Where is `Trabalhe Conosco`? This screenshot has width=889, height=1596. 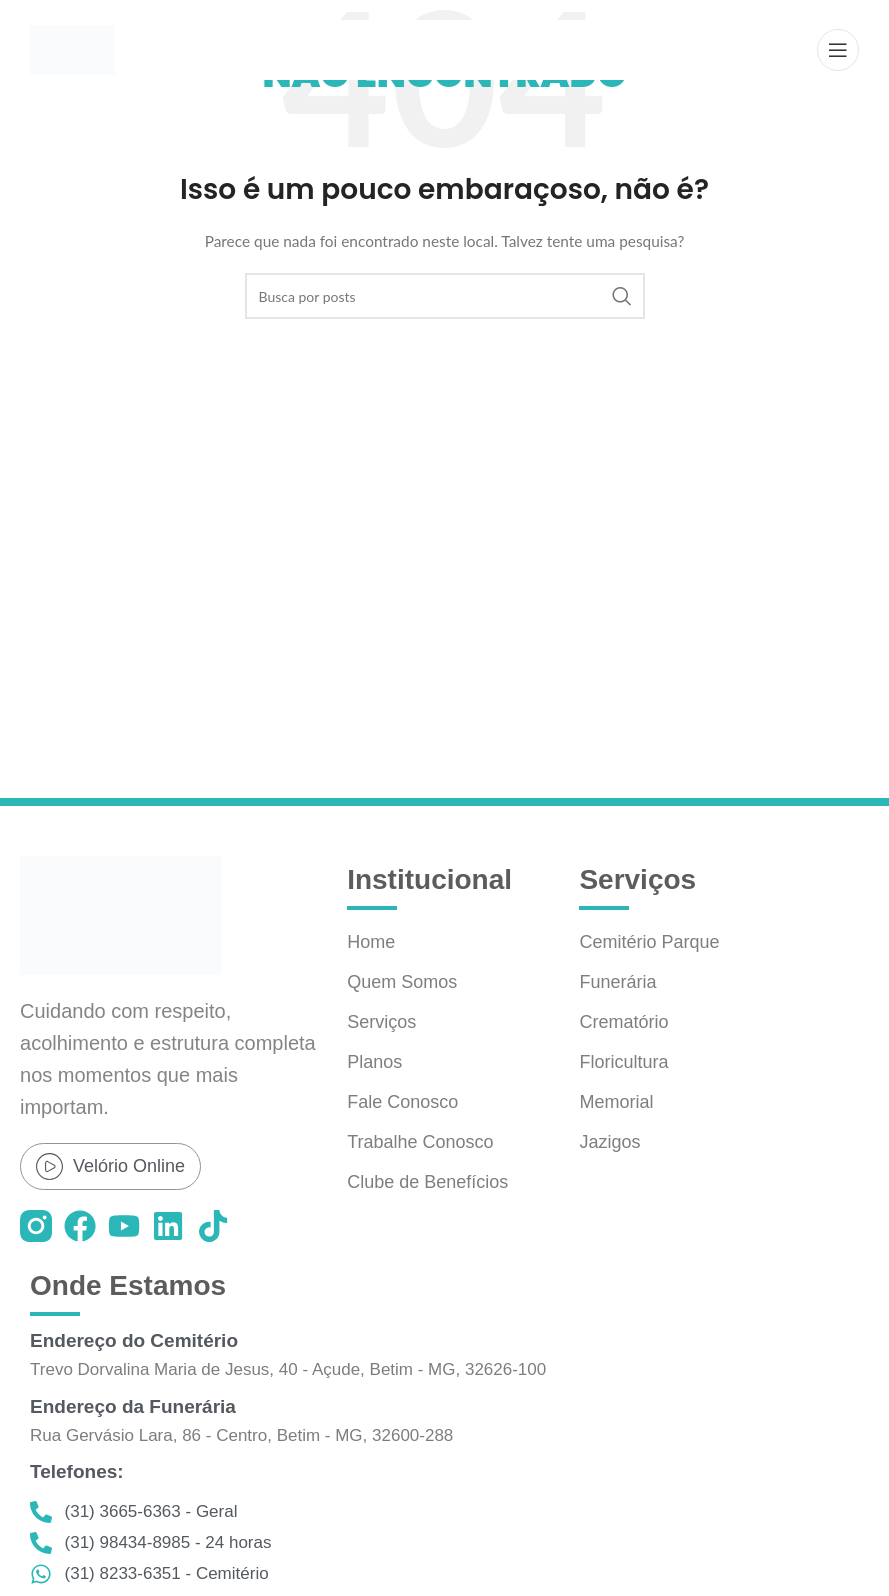
Trabalhe Conosco is located at coordinates (420, 1142).